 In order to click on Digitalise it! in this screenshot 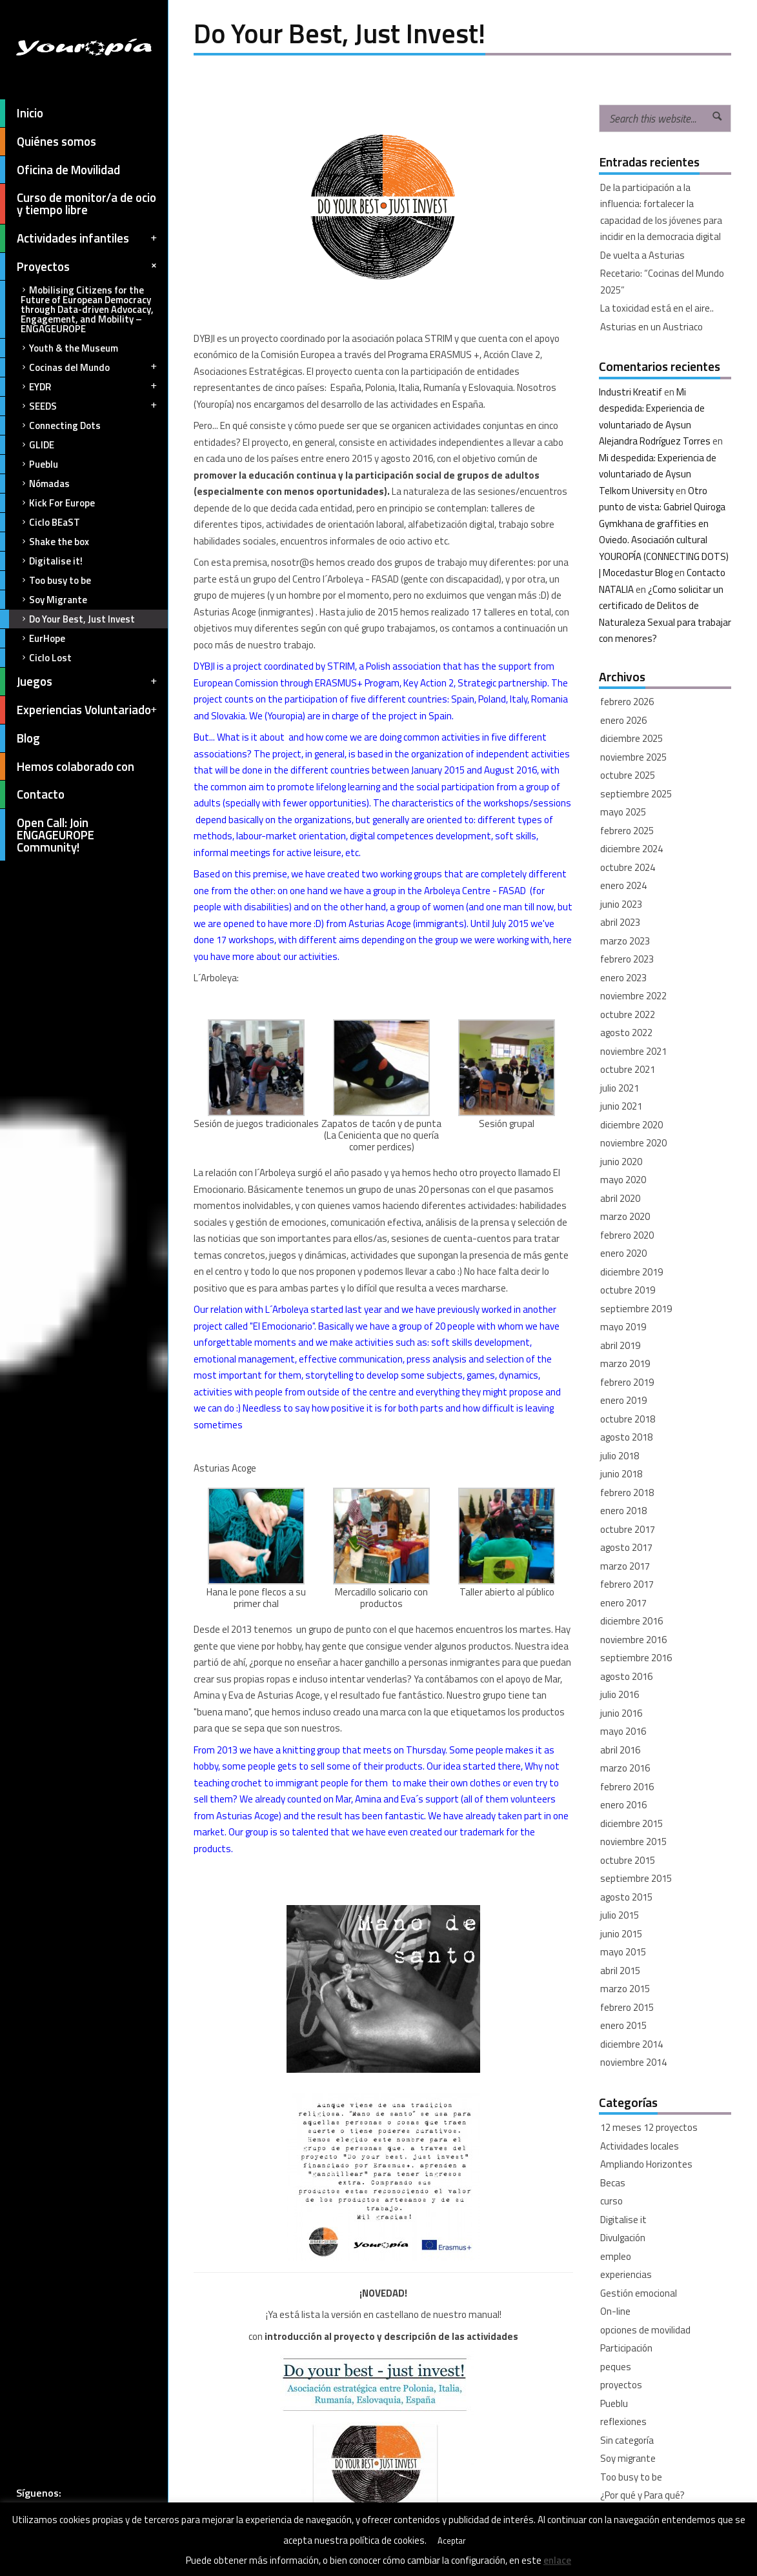, I will do `click(41, 561)`.